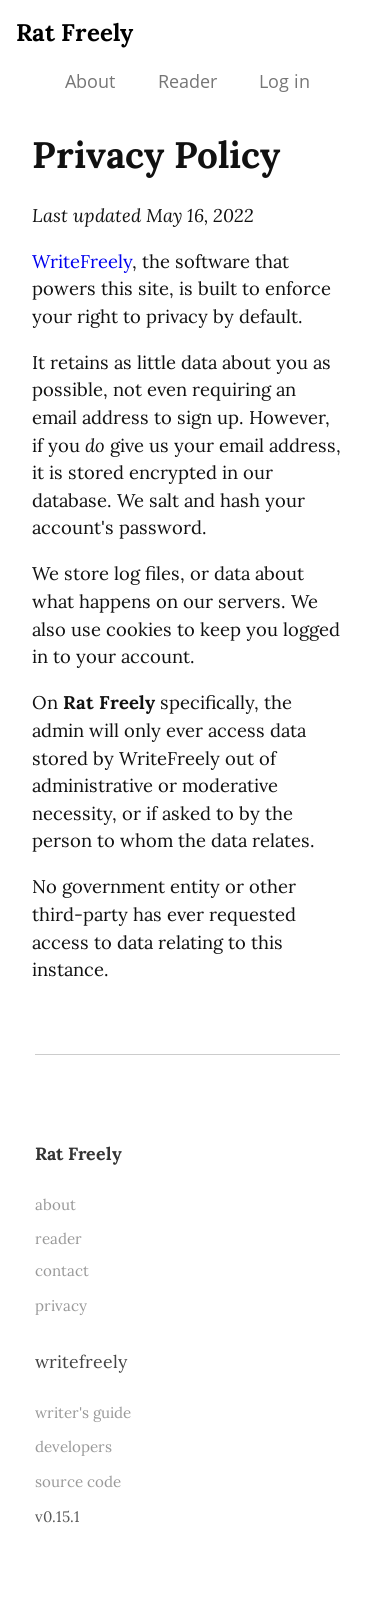  What do you see at coordinates (284, 81) in the screenshot?
I see `Log in` at bounding box center [284, 81].